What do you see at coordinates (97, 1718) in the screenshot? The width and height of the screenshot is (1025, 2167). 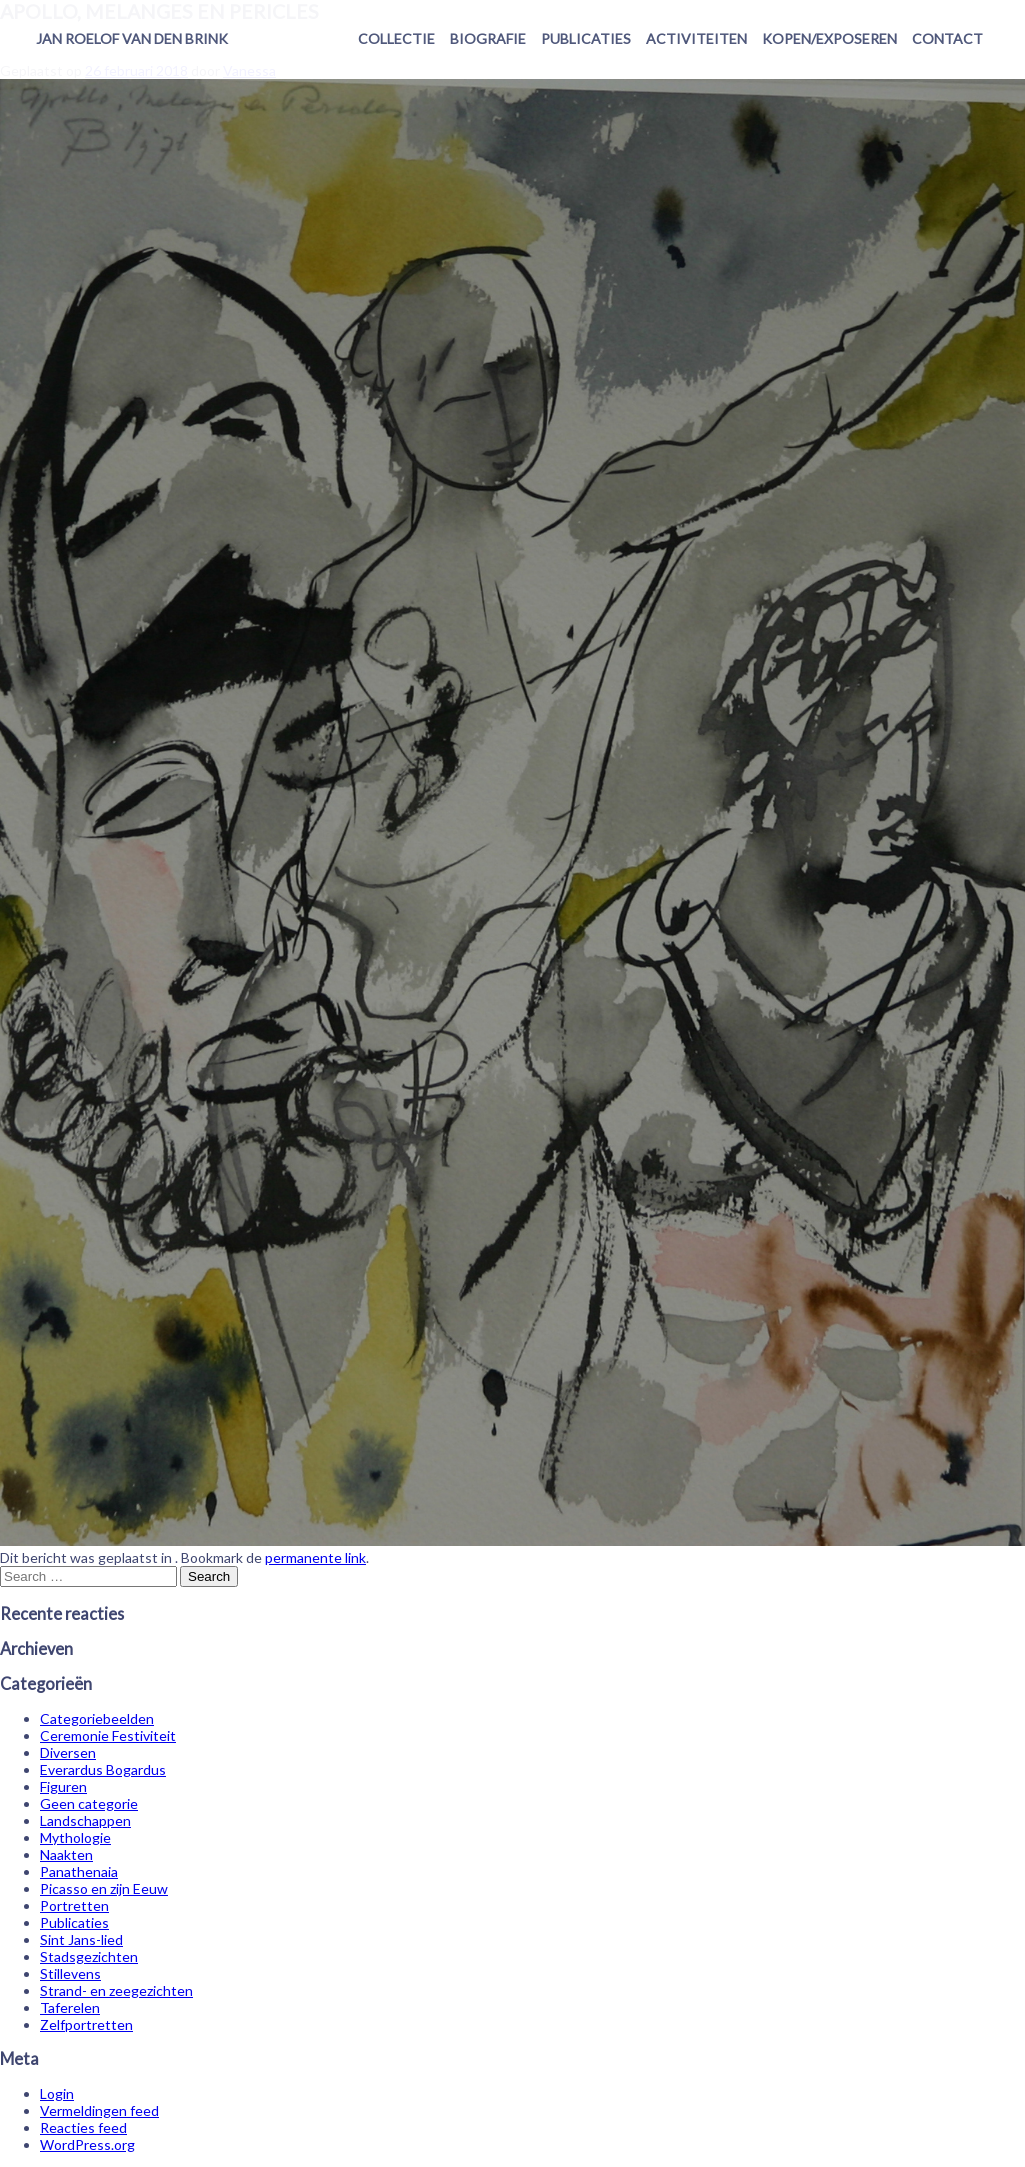 I see `Categoriebeelden` at bounding box center [97, 1718].